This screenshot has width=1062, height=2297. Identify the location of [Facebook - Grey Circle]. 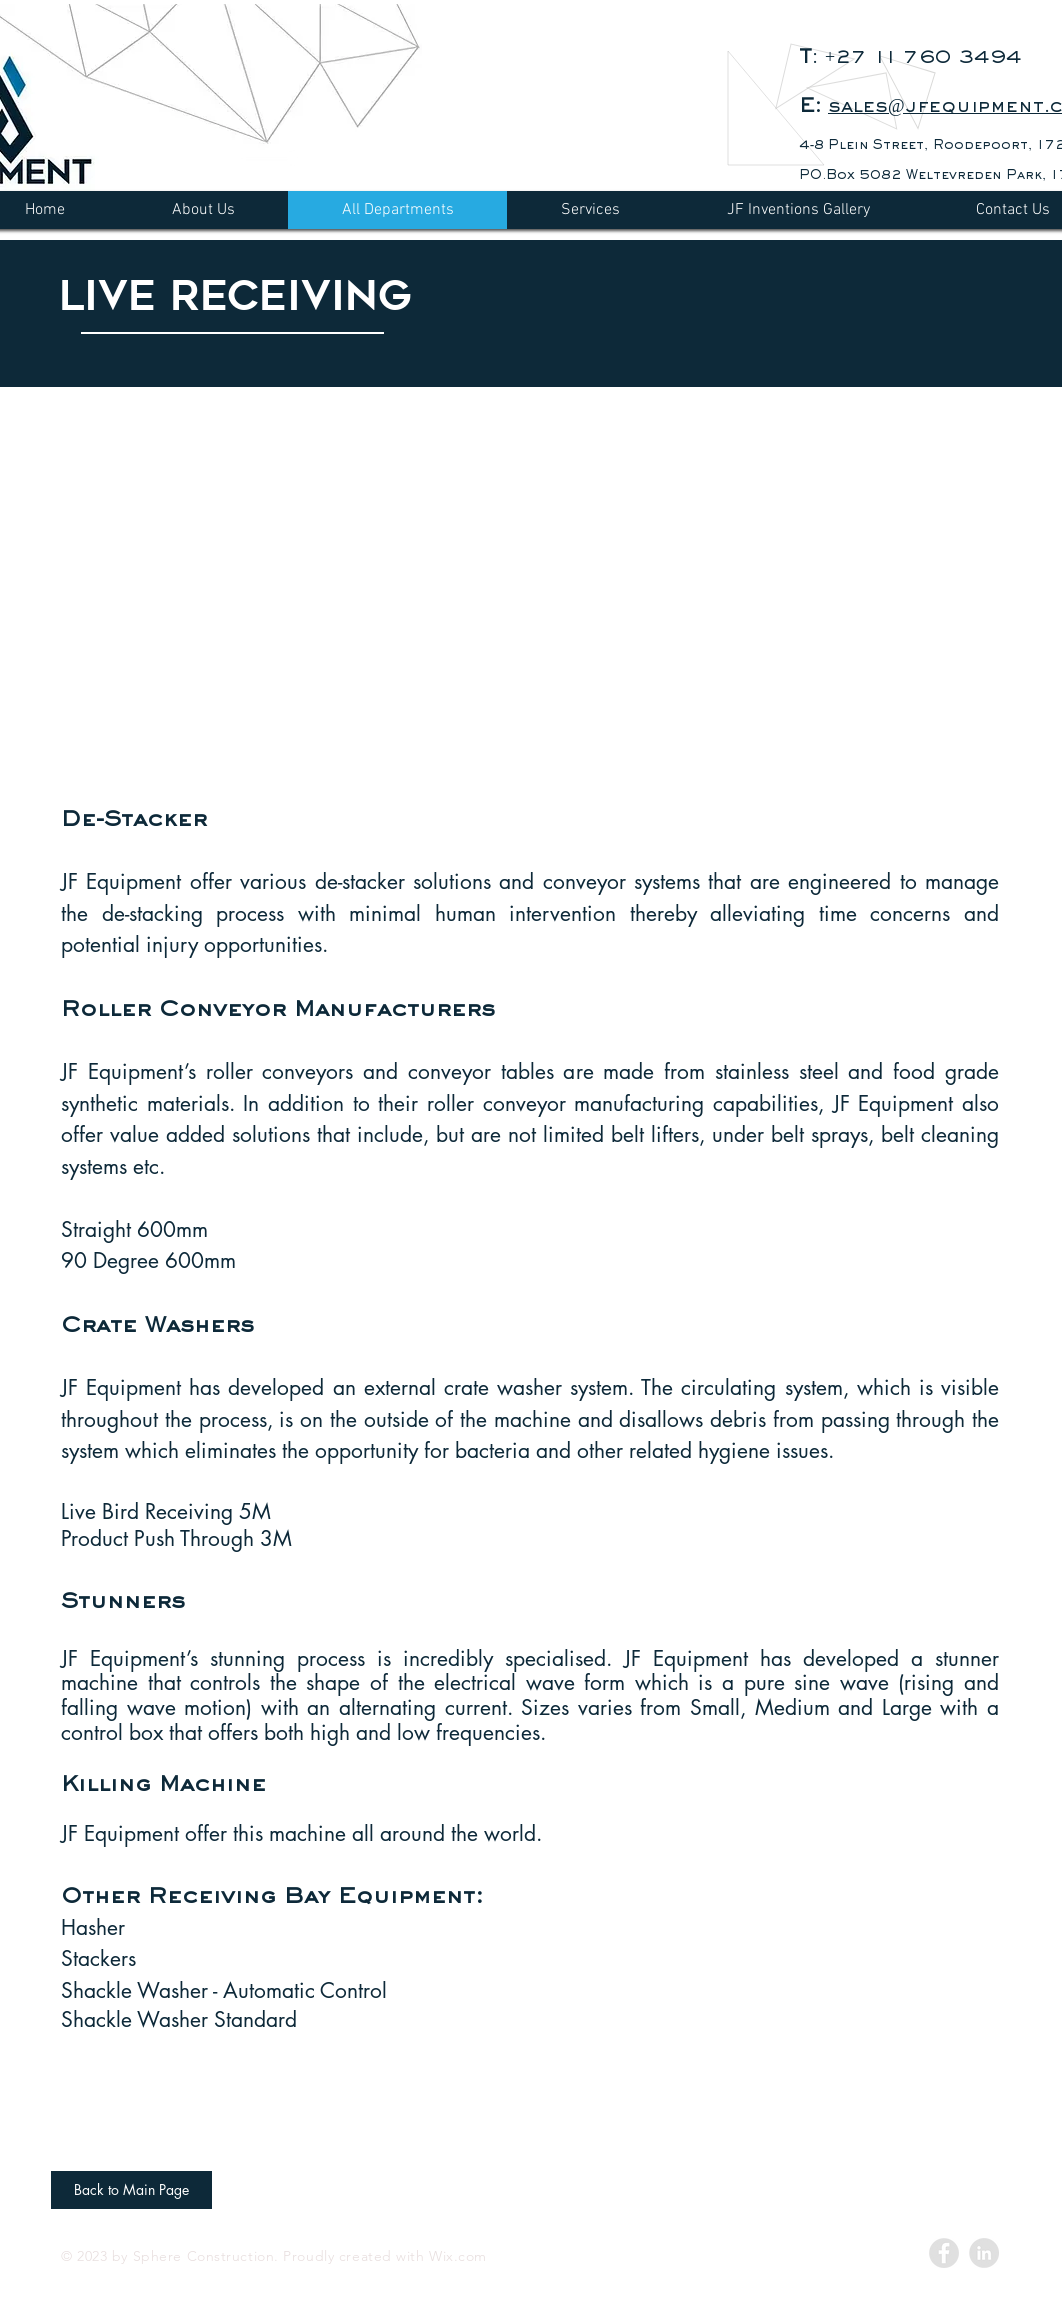
(944, 2253).